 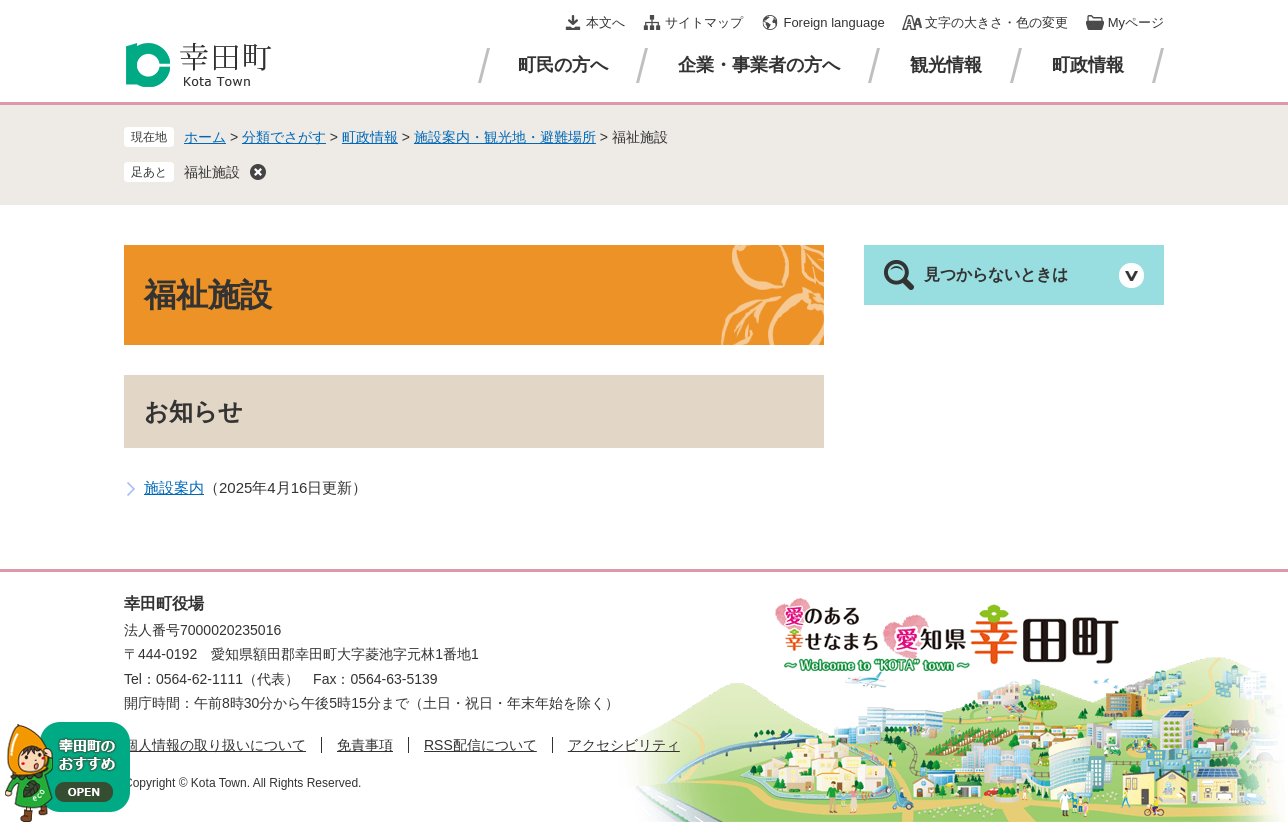 What do you see at coordinates (174, 487) in the screenshot?
I see `施設案内` at bounding box center [174, 487].